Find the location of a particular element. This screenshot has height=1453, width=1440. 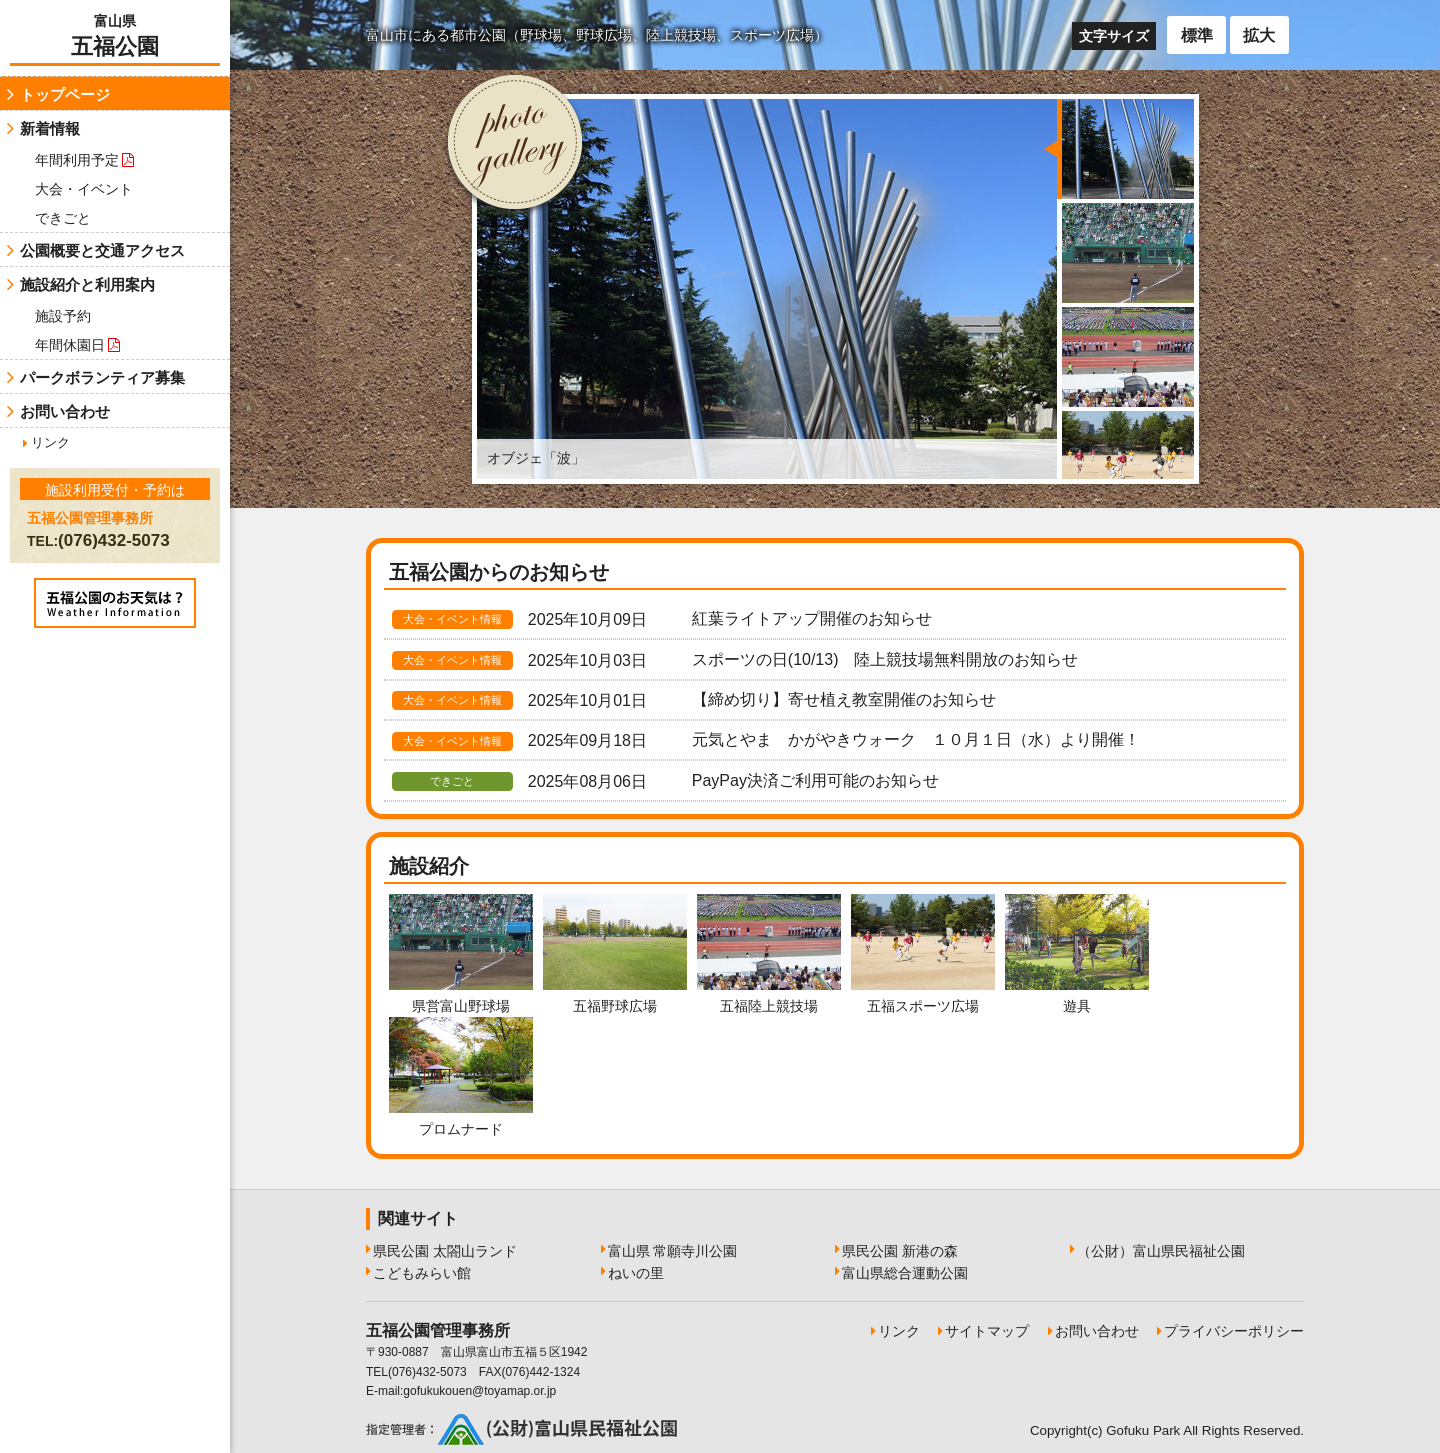

県民公園 太閤山ランド is located at coordinates (445, 1251).